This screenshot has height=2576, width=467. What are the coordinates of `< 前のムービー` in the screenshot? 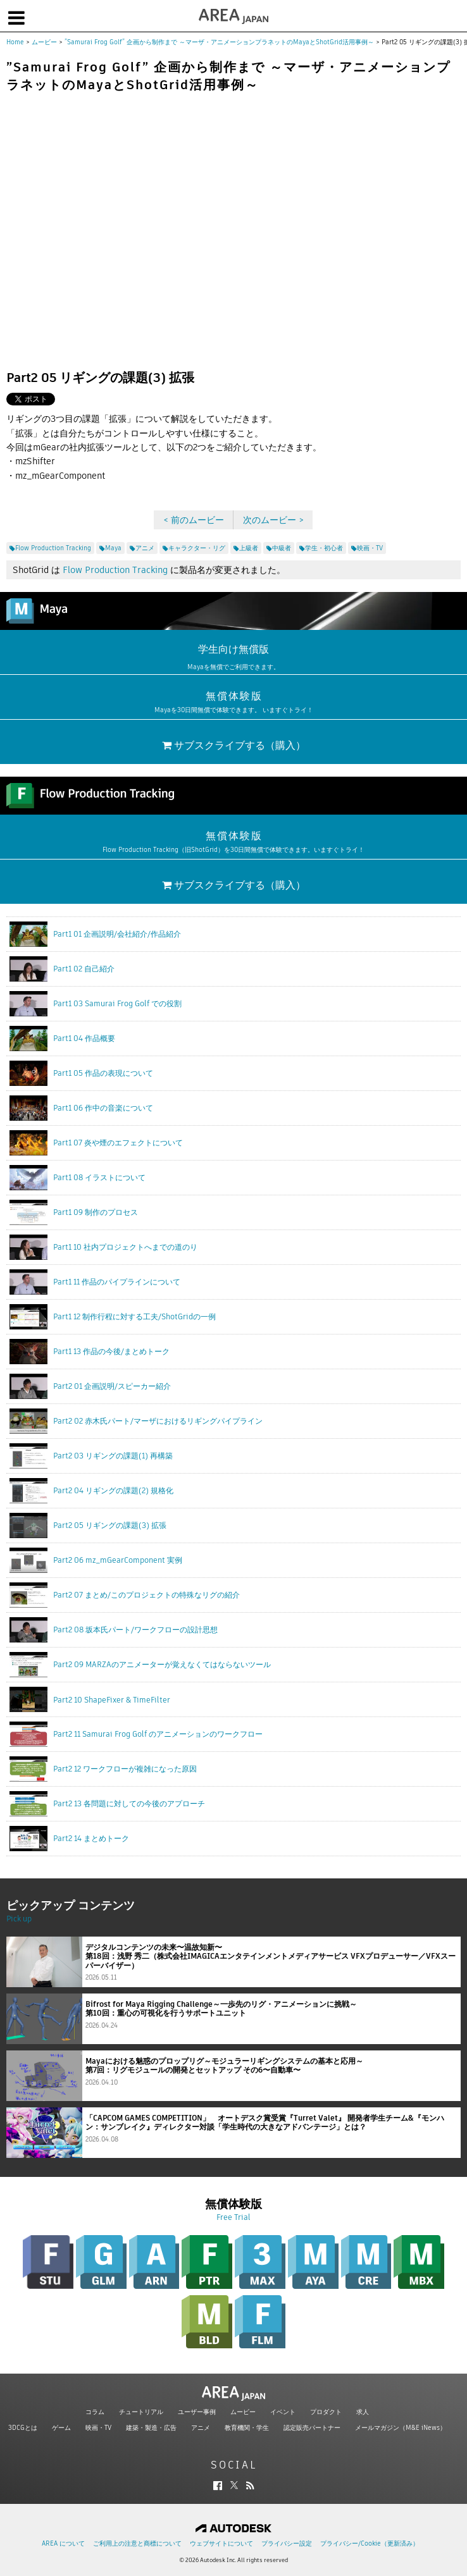 It's located at (193, 520).